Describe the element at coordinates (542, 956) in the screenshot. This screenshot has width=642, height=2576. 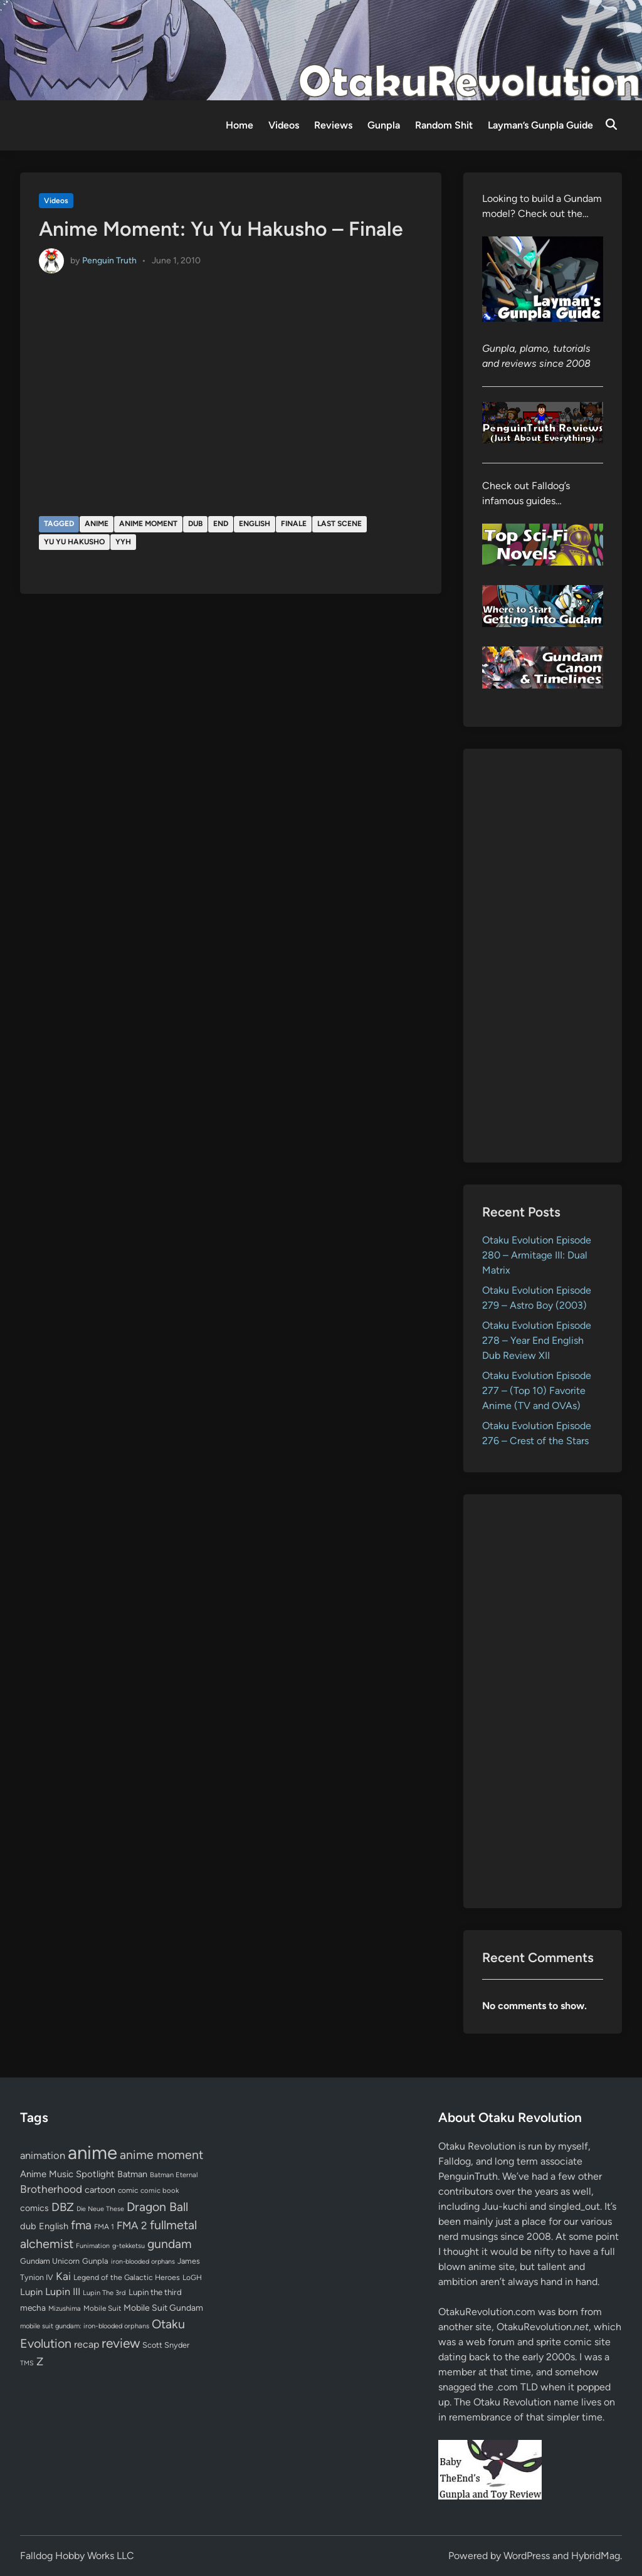
I see `[Advertisement]` at that location.